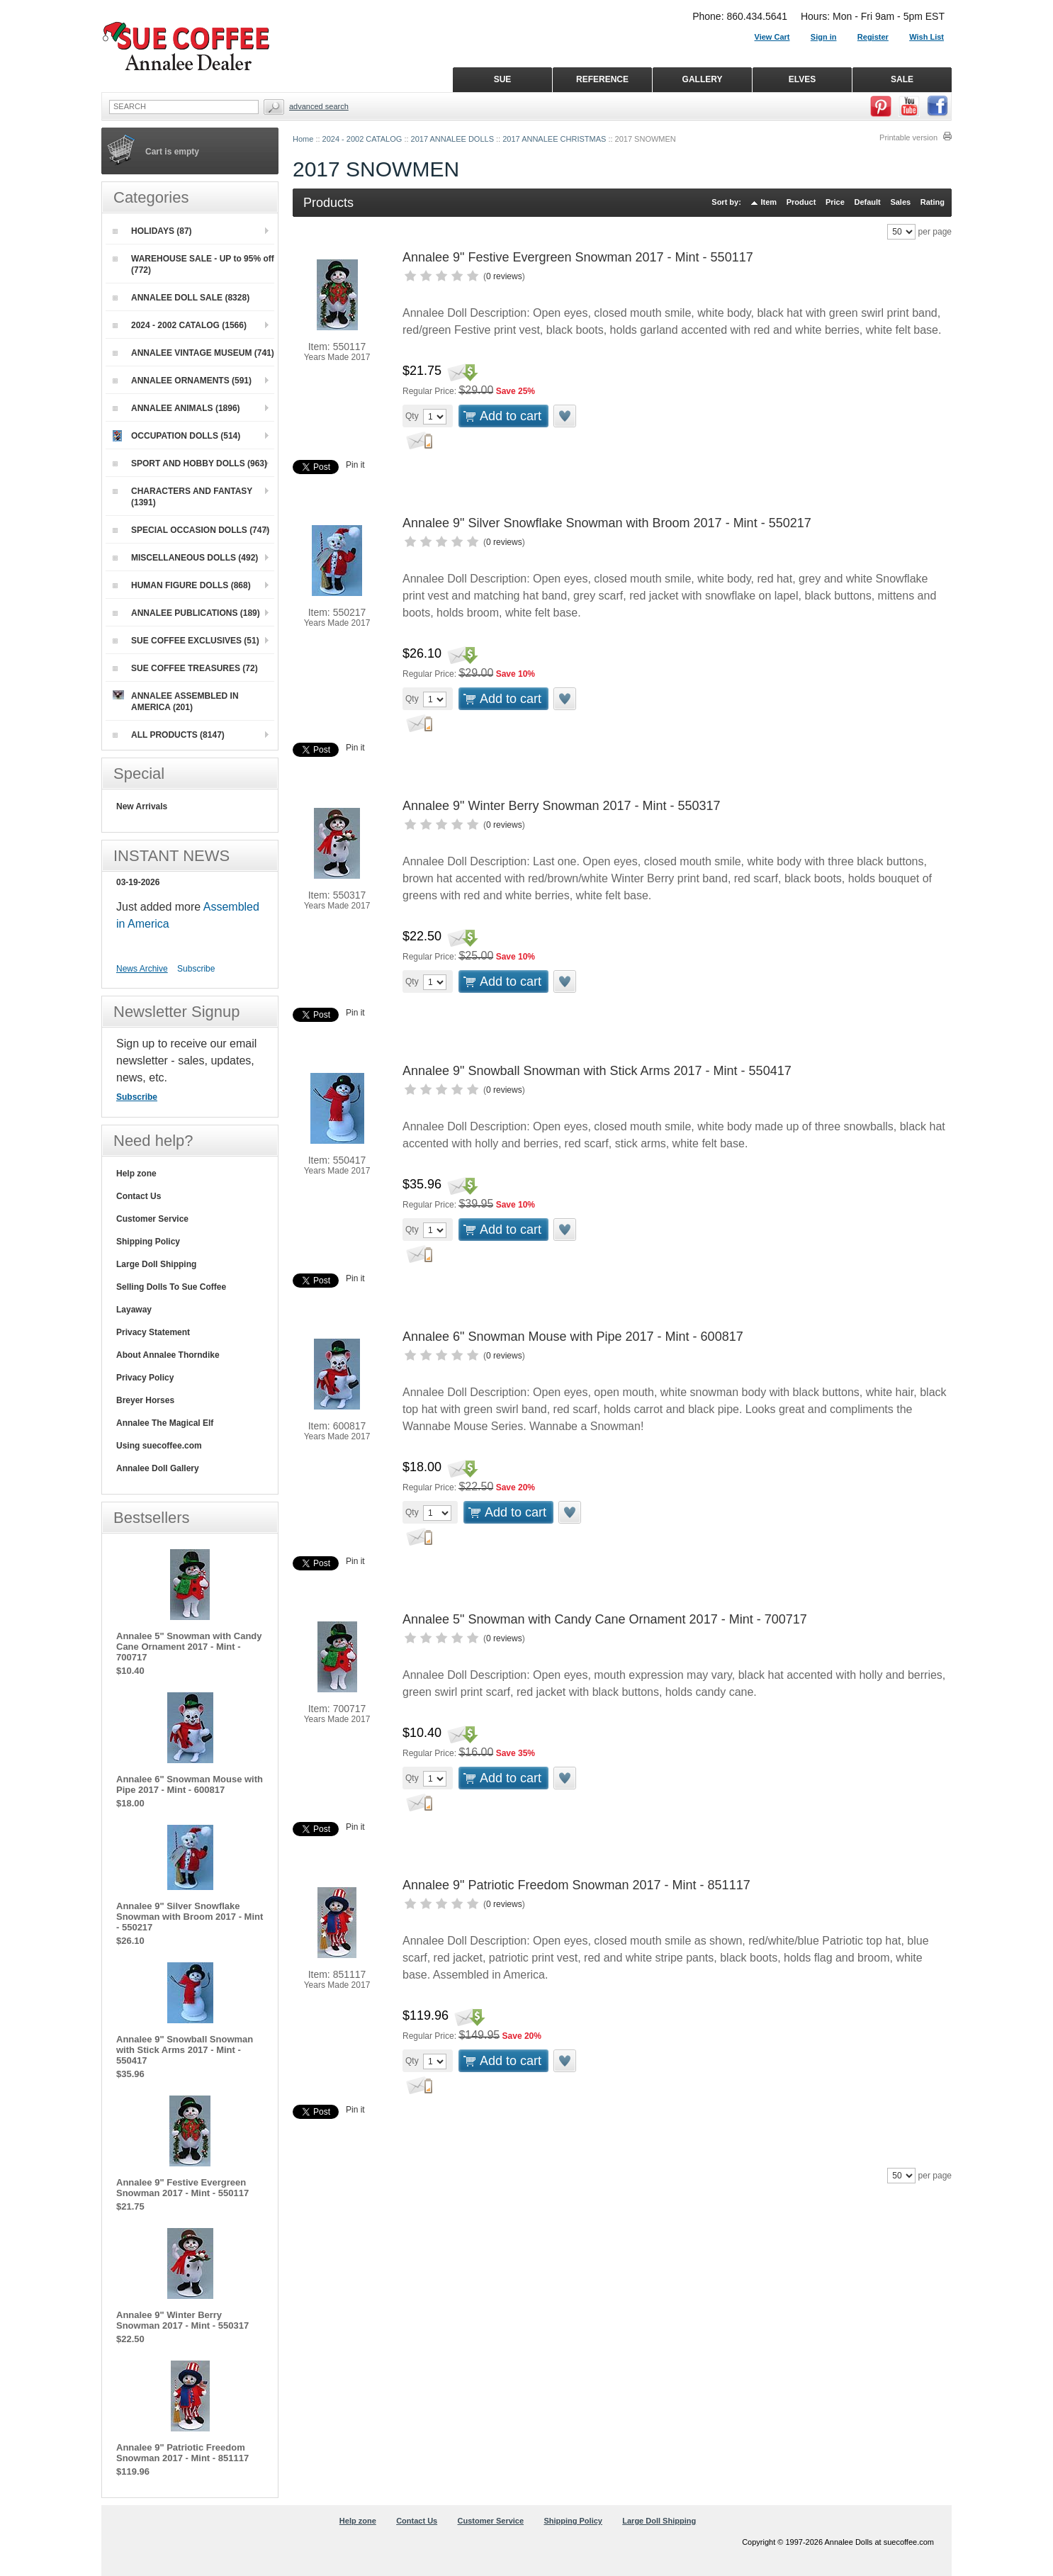  What do you see at coordinates (554, 139) in the screenshot?
I see `2017 ANNALEE CHRISTMAS` at bounding box center [554, 139].